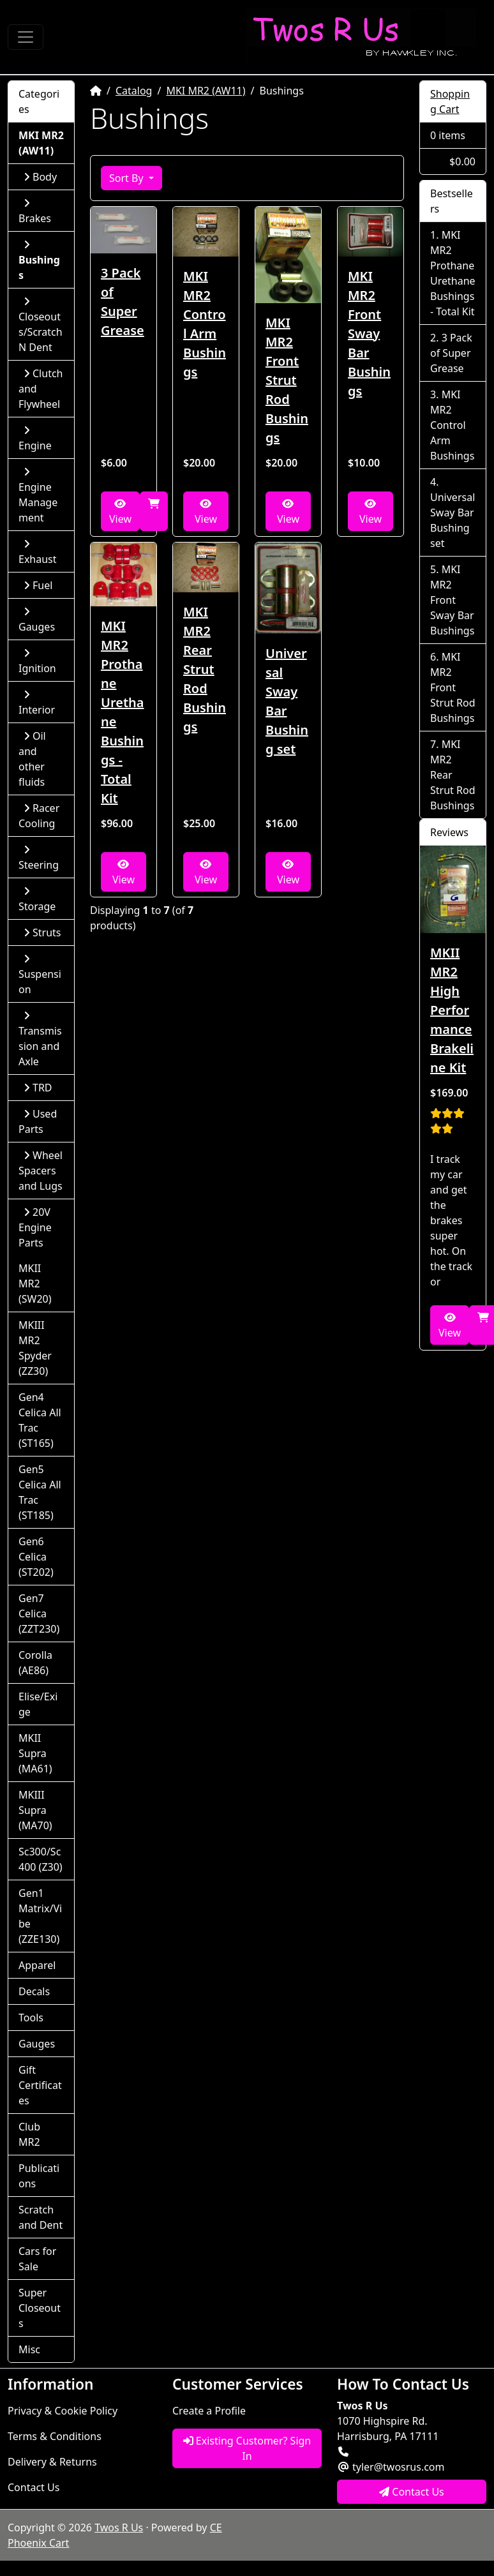 The height and width of the screenshot is (2576, 494). What do you see at coordinates (369, 333) in the screenshot?
I see `MKI MR2 Front Sway Bar Bushings` at bounding box center [369, 333].